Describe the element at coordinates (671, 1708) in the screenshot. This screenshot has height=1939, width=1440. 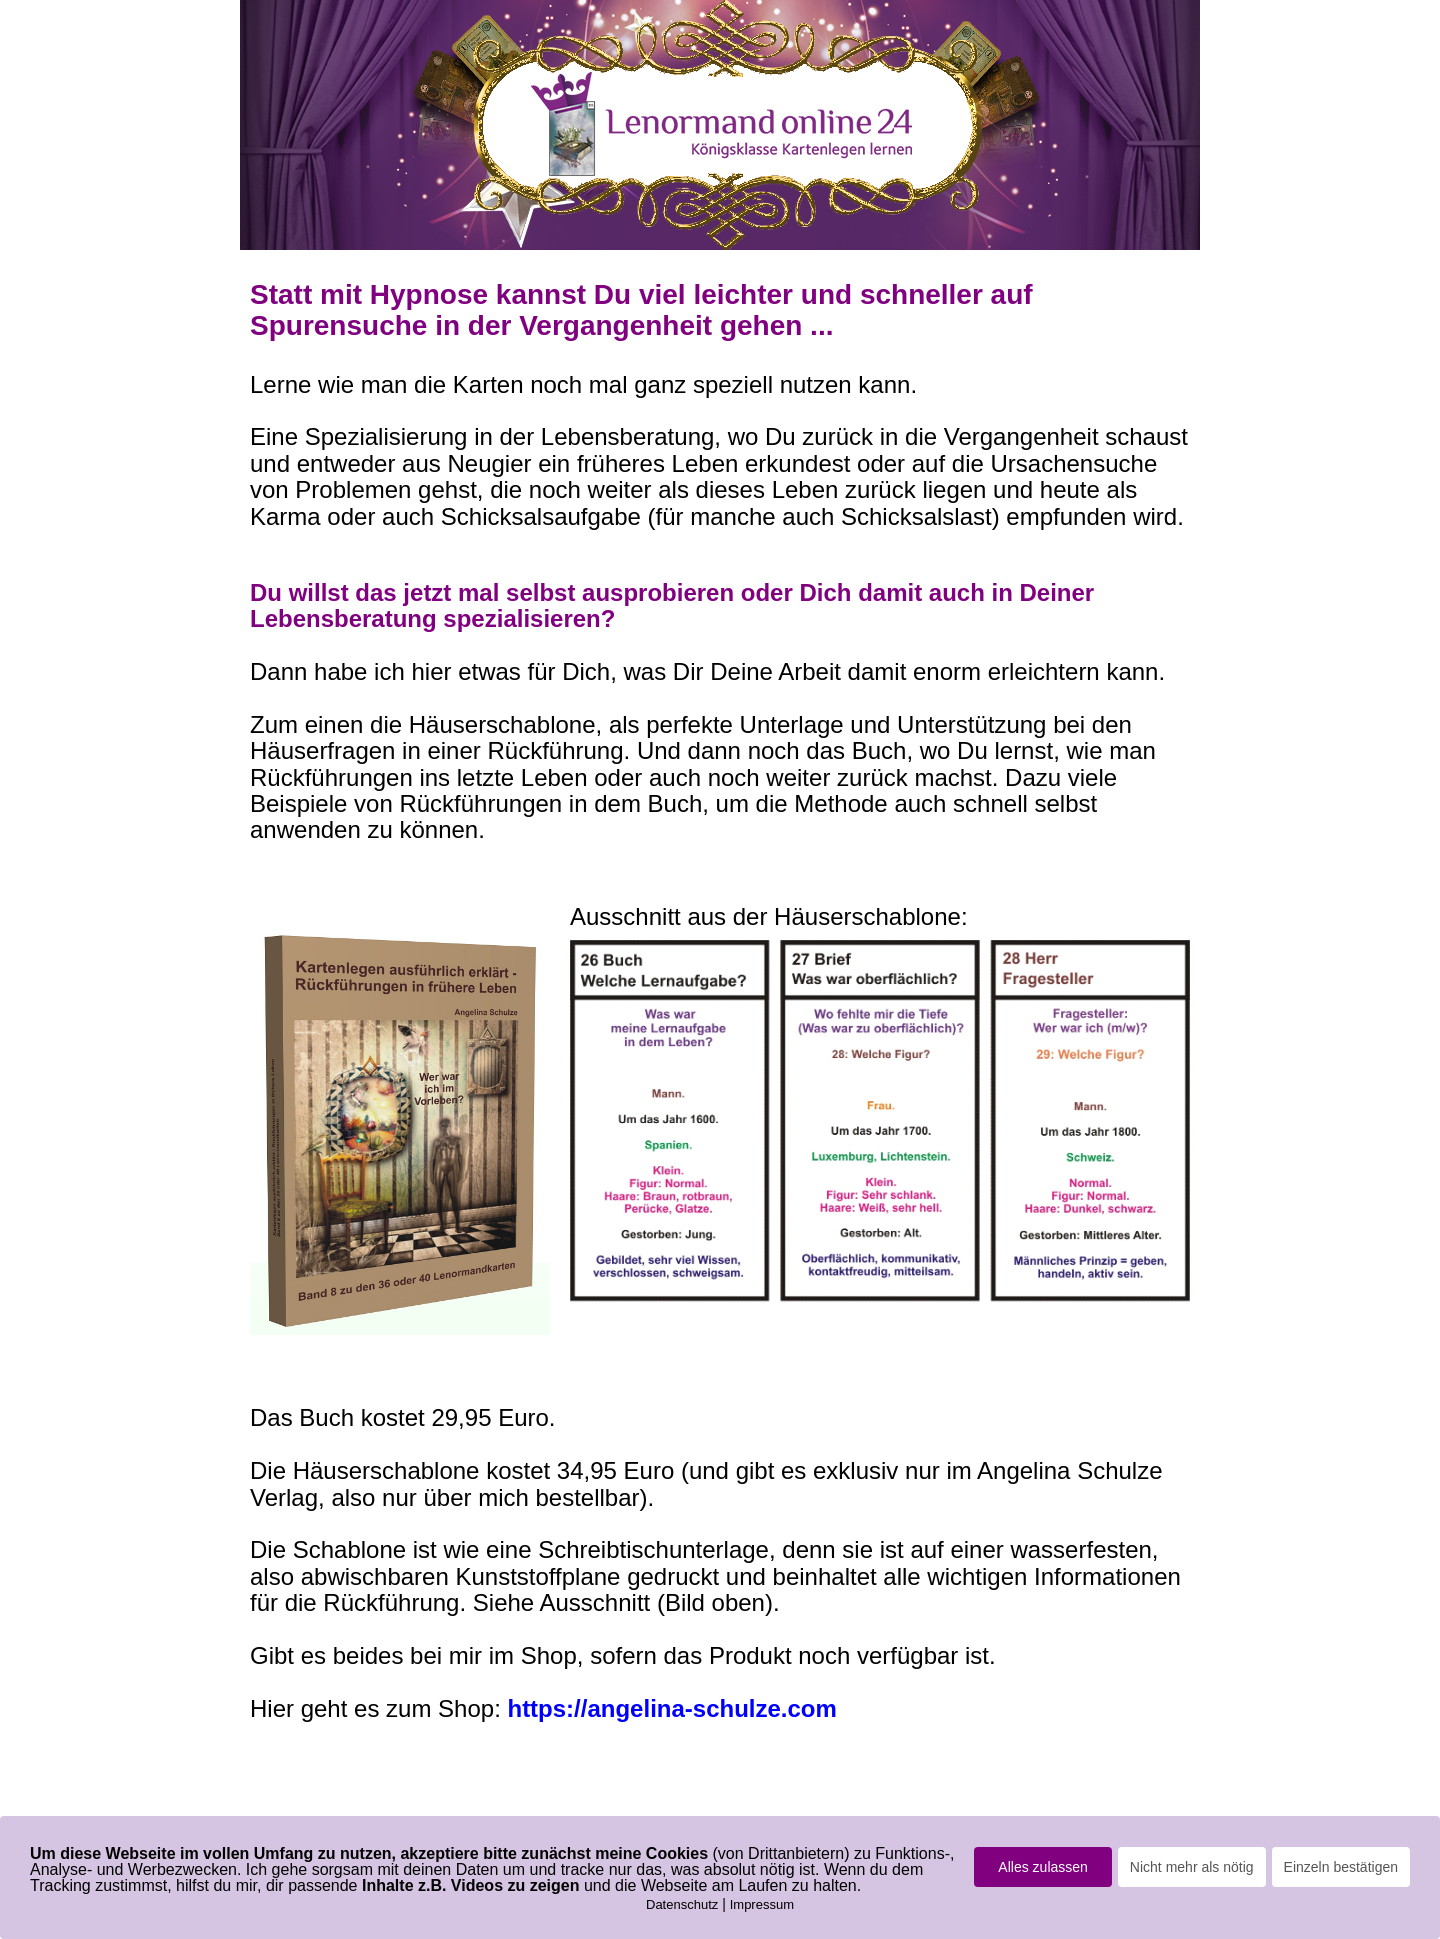
I see `https://angelina-schulze.com` at that location.